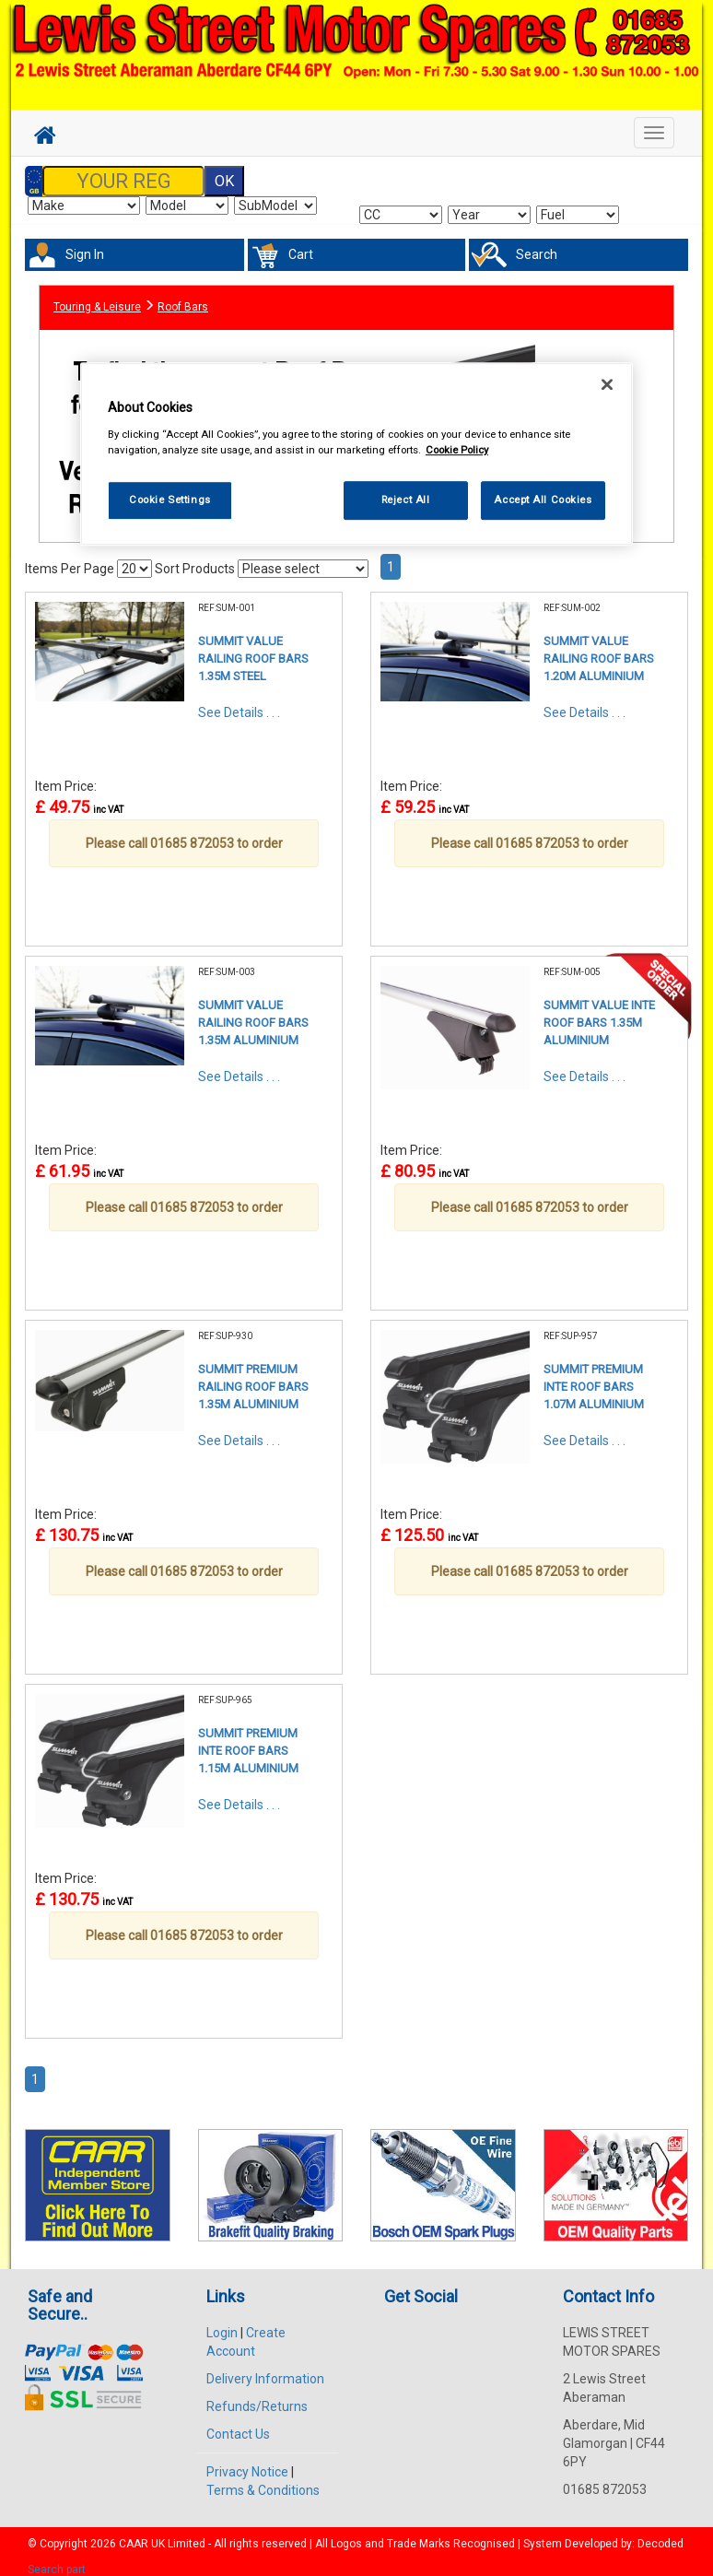 Image resolution: width=713 pixels, height=2576 pixels. I want to click on SUMMIT PREMIUM INTE ROOF BARS 1.15M ALUMINIUM, so click(248, 1740).